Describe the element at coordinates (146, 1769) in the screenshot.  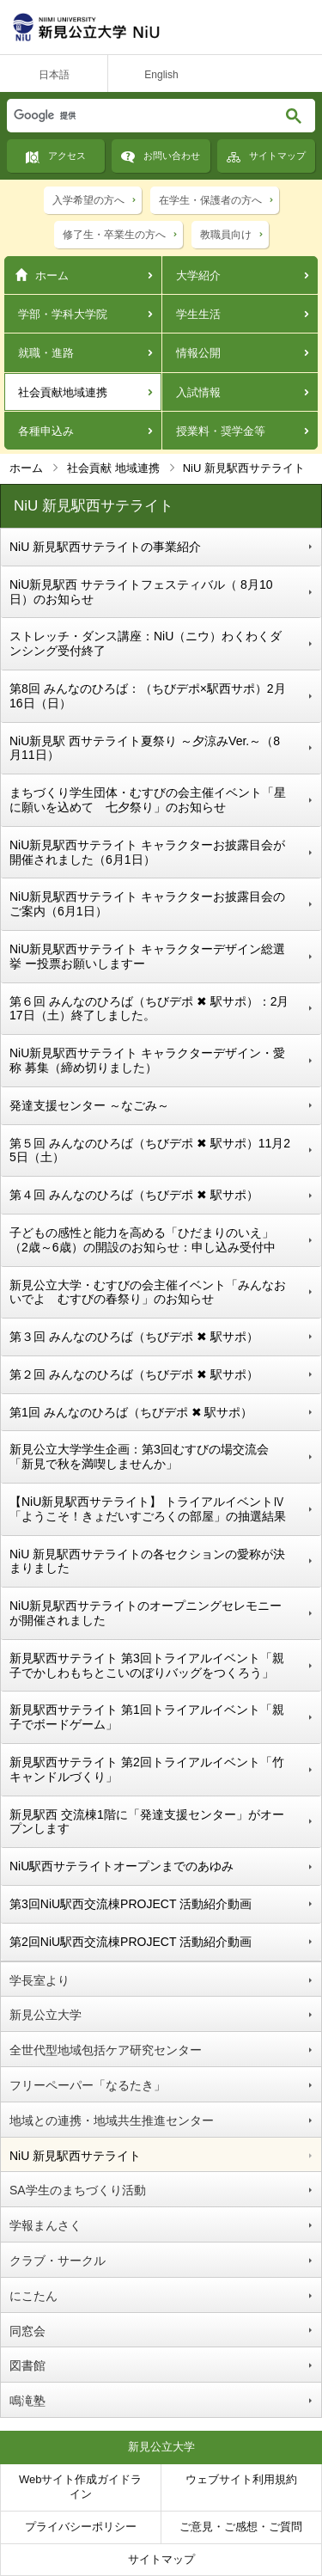
I see `新見駅西サテライト 第2回トライアルイベント「竹キャンドルづくり」` at that location.